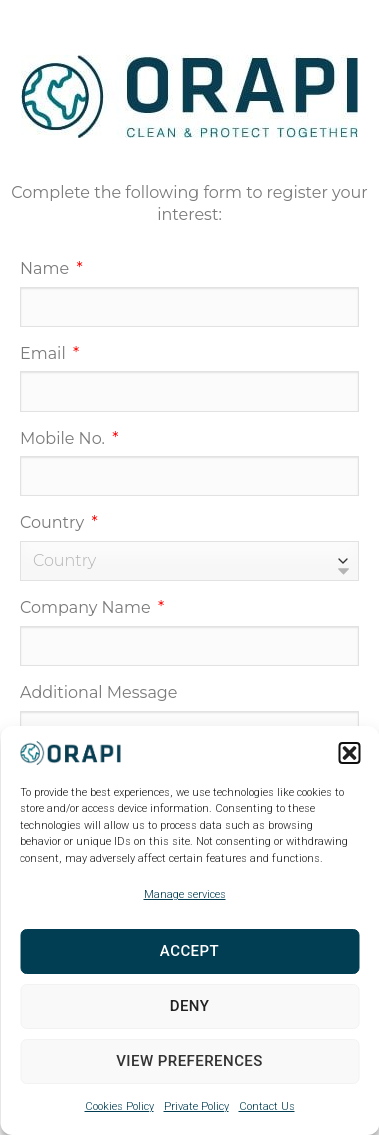 The width and height of the screenshot is (379, 1135). What do you see at coordinates (189, 1061) in the screenshot?
I see `View preferences` at bounding box center [189, 1061].